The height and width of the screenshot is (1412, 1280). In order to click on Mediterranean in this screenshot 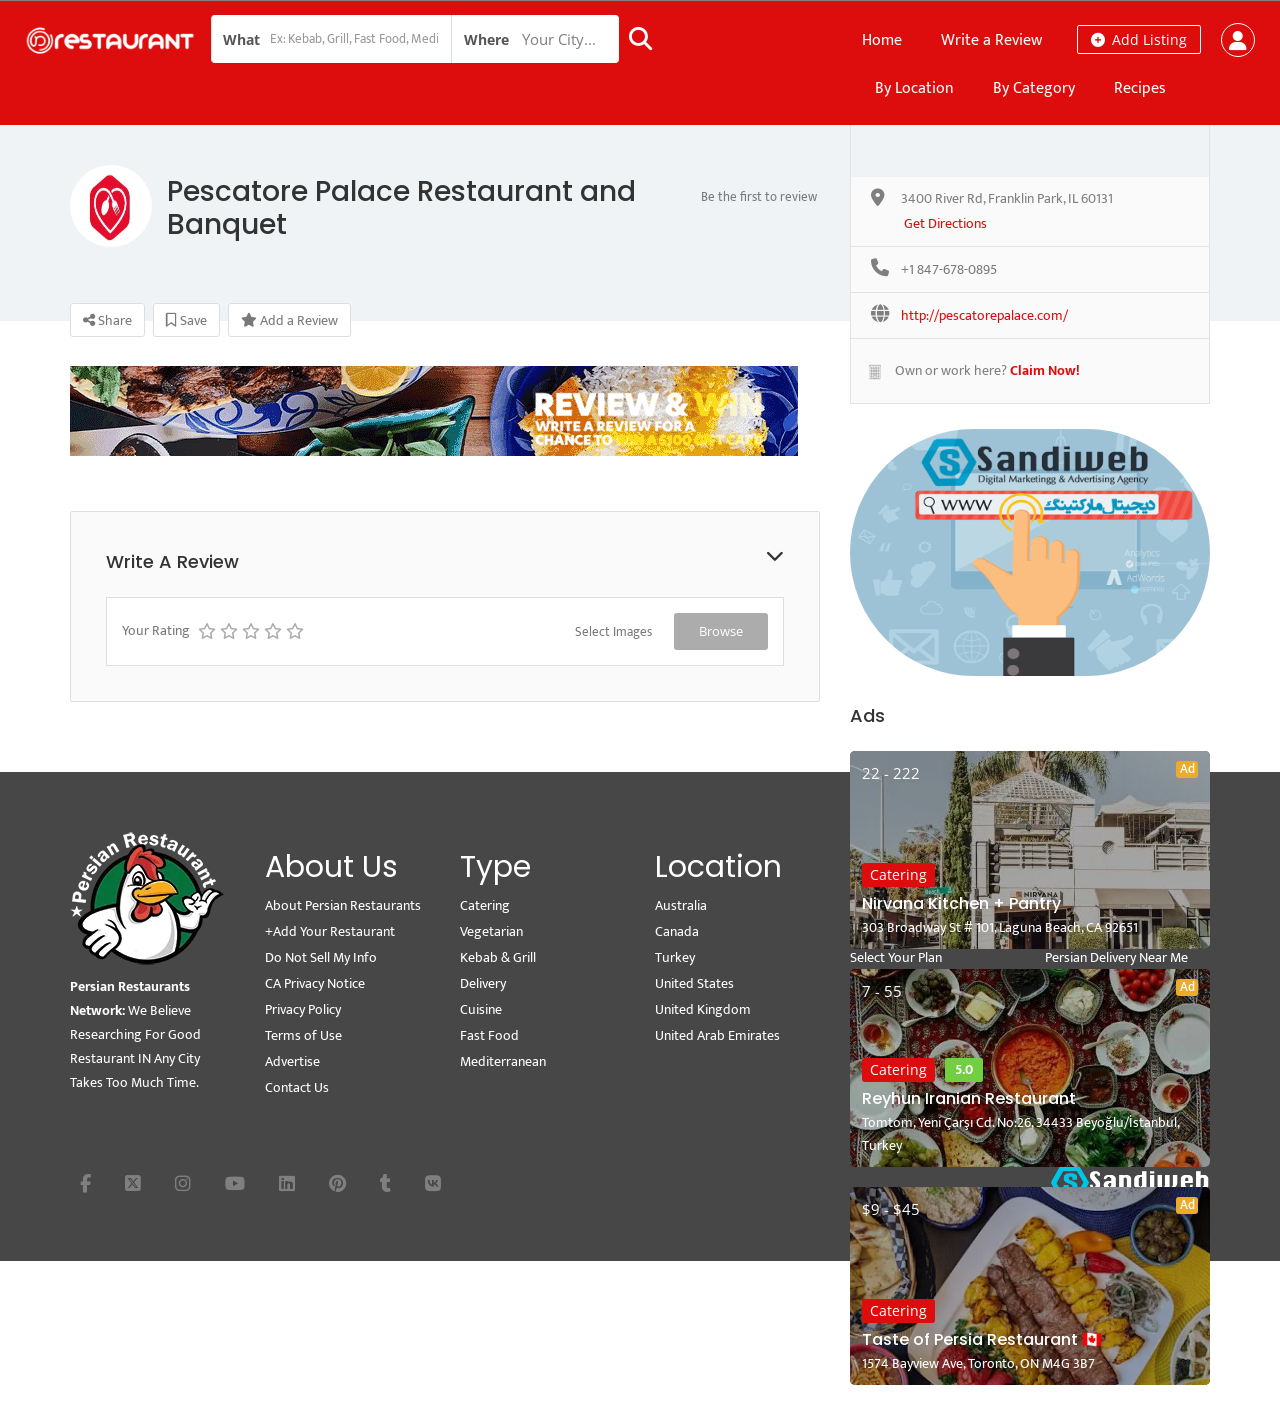, I will do `click(503, 1061)`.